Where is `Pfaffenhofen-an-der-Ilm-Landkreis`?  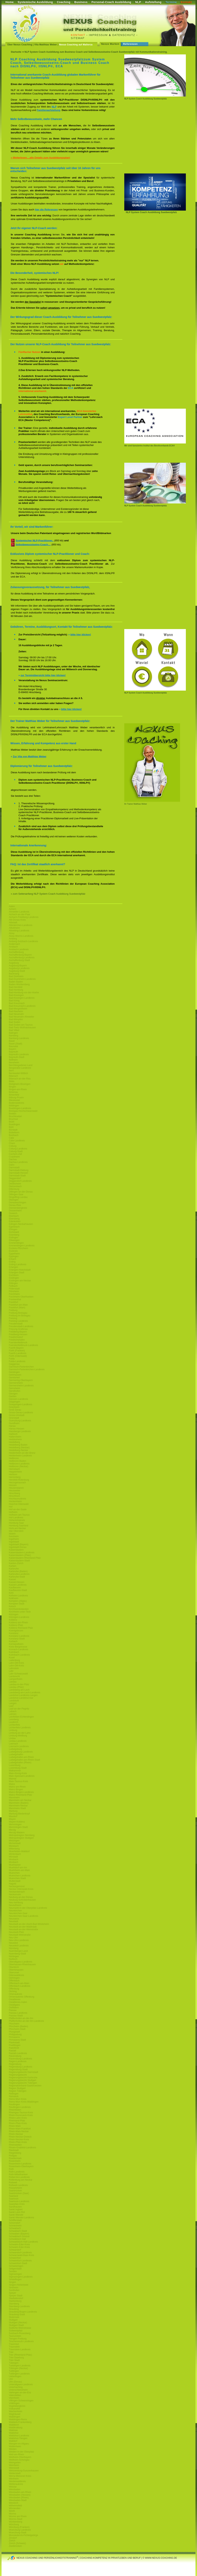 Pfaffenhofen-an-der-Ilm-Landkreis is located at coordinates (26, 2021).